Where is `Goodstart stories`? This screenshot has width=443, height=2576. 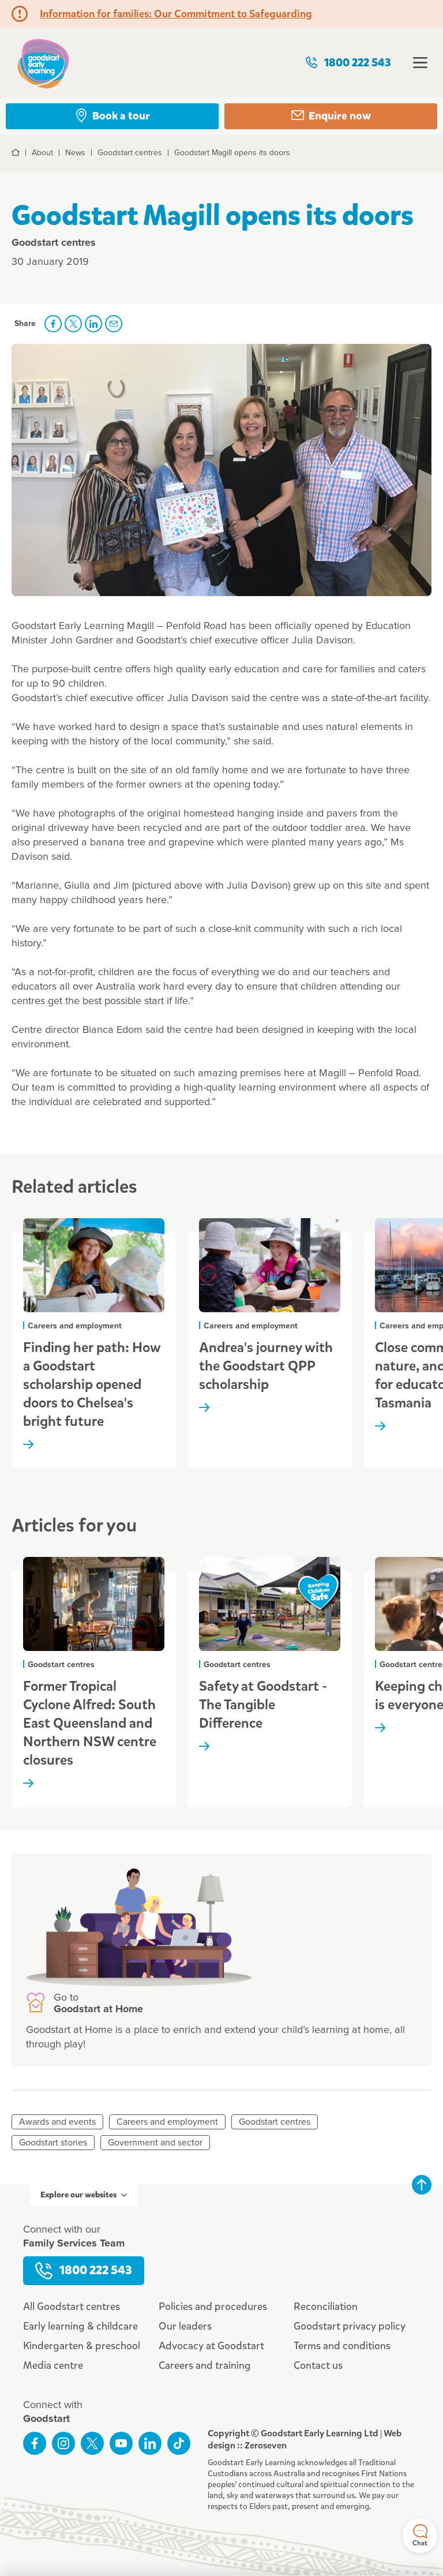 Goodstart stories is located at coordinates (53, 2142).